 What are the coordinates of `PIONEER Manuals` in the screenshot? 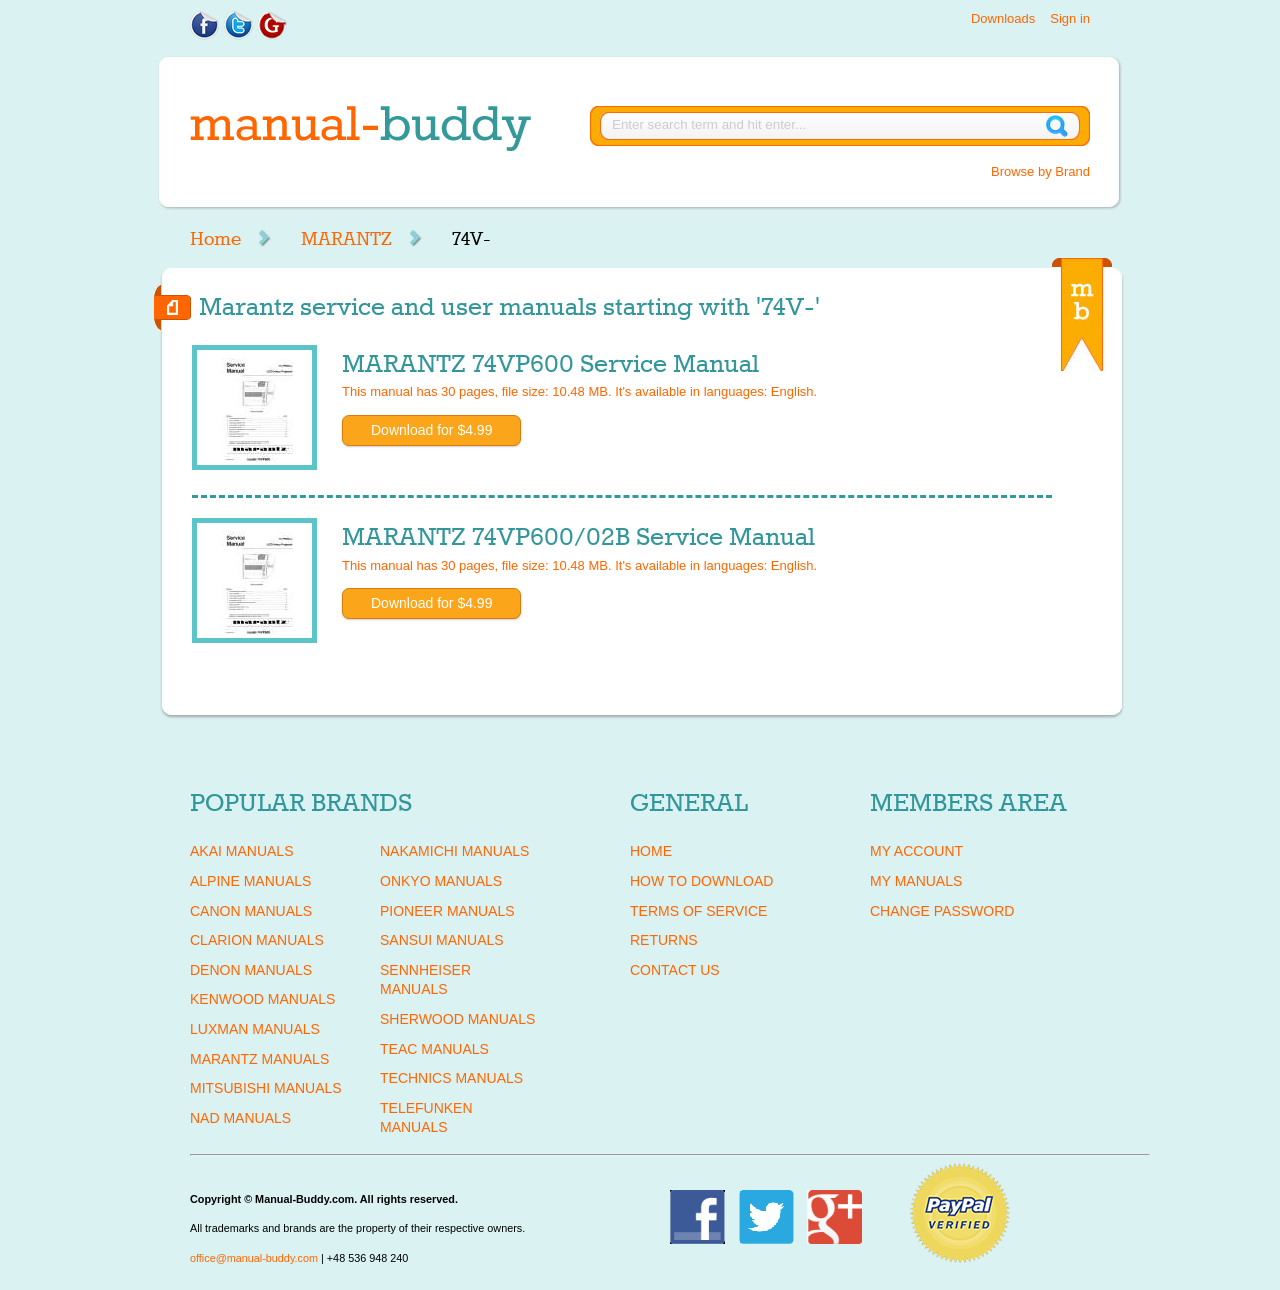 It's located at (447, 911).